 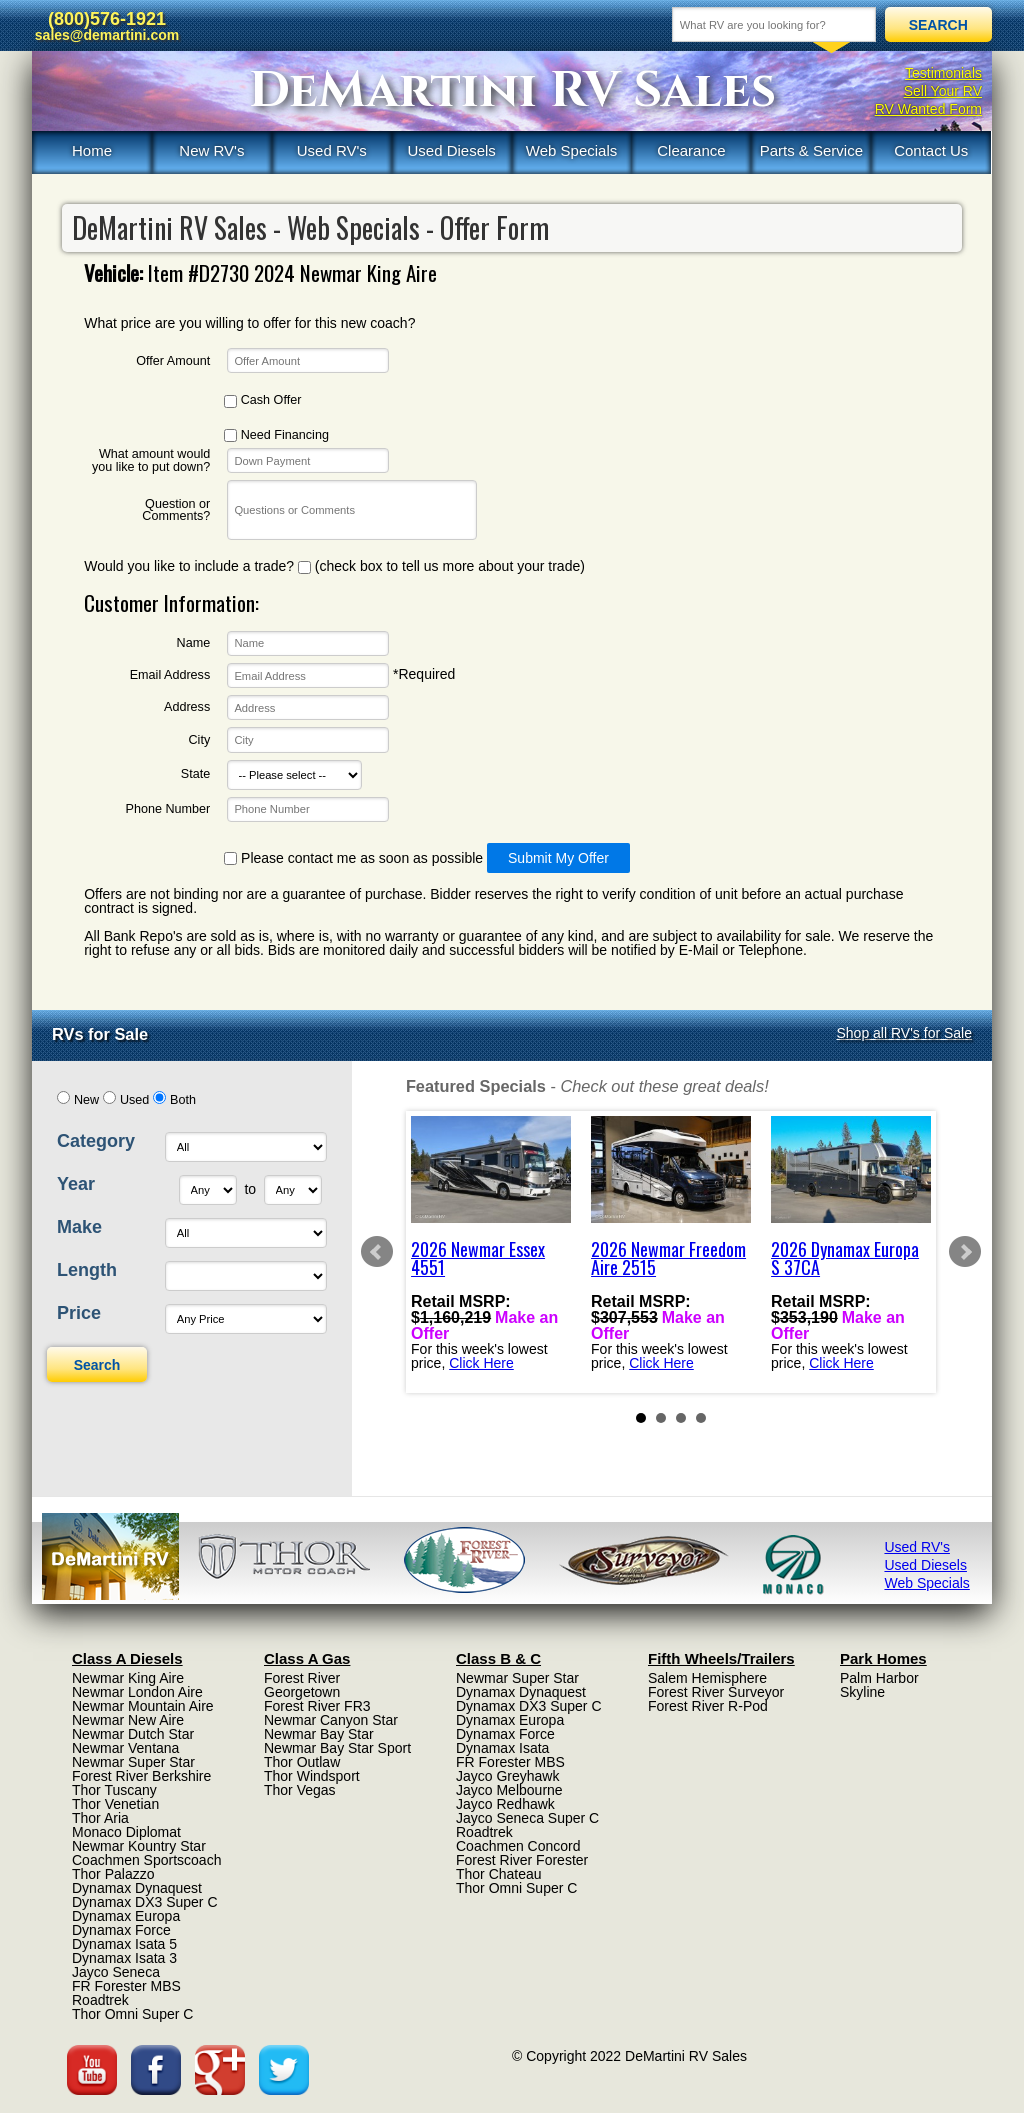 What do you see at coordinates (507, 1776) in the screenshot?
I see `Jayco Greyhawk` at bounding box center [507, 1776].